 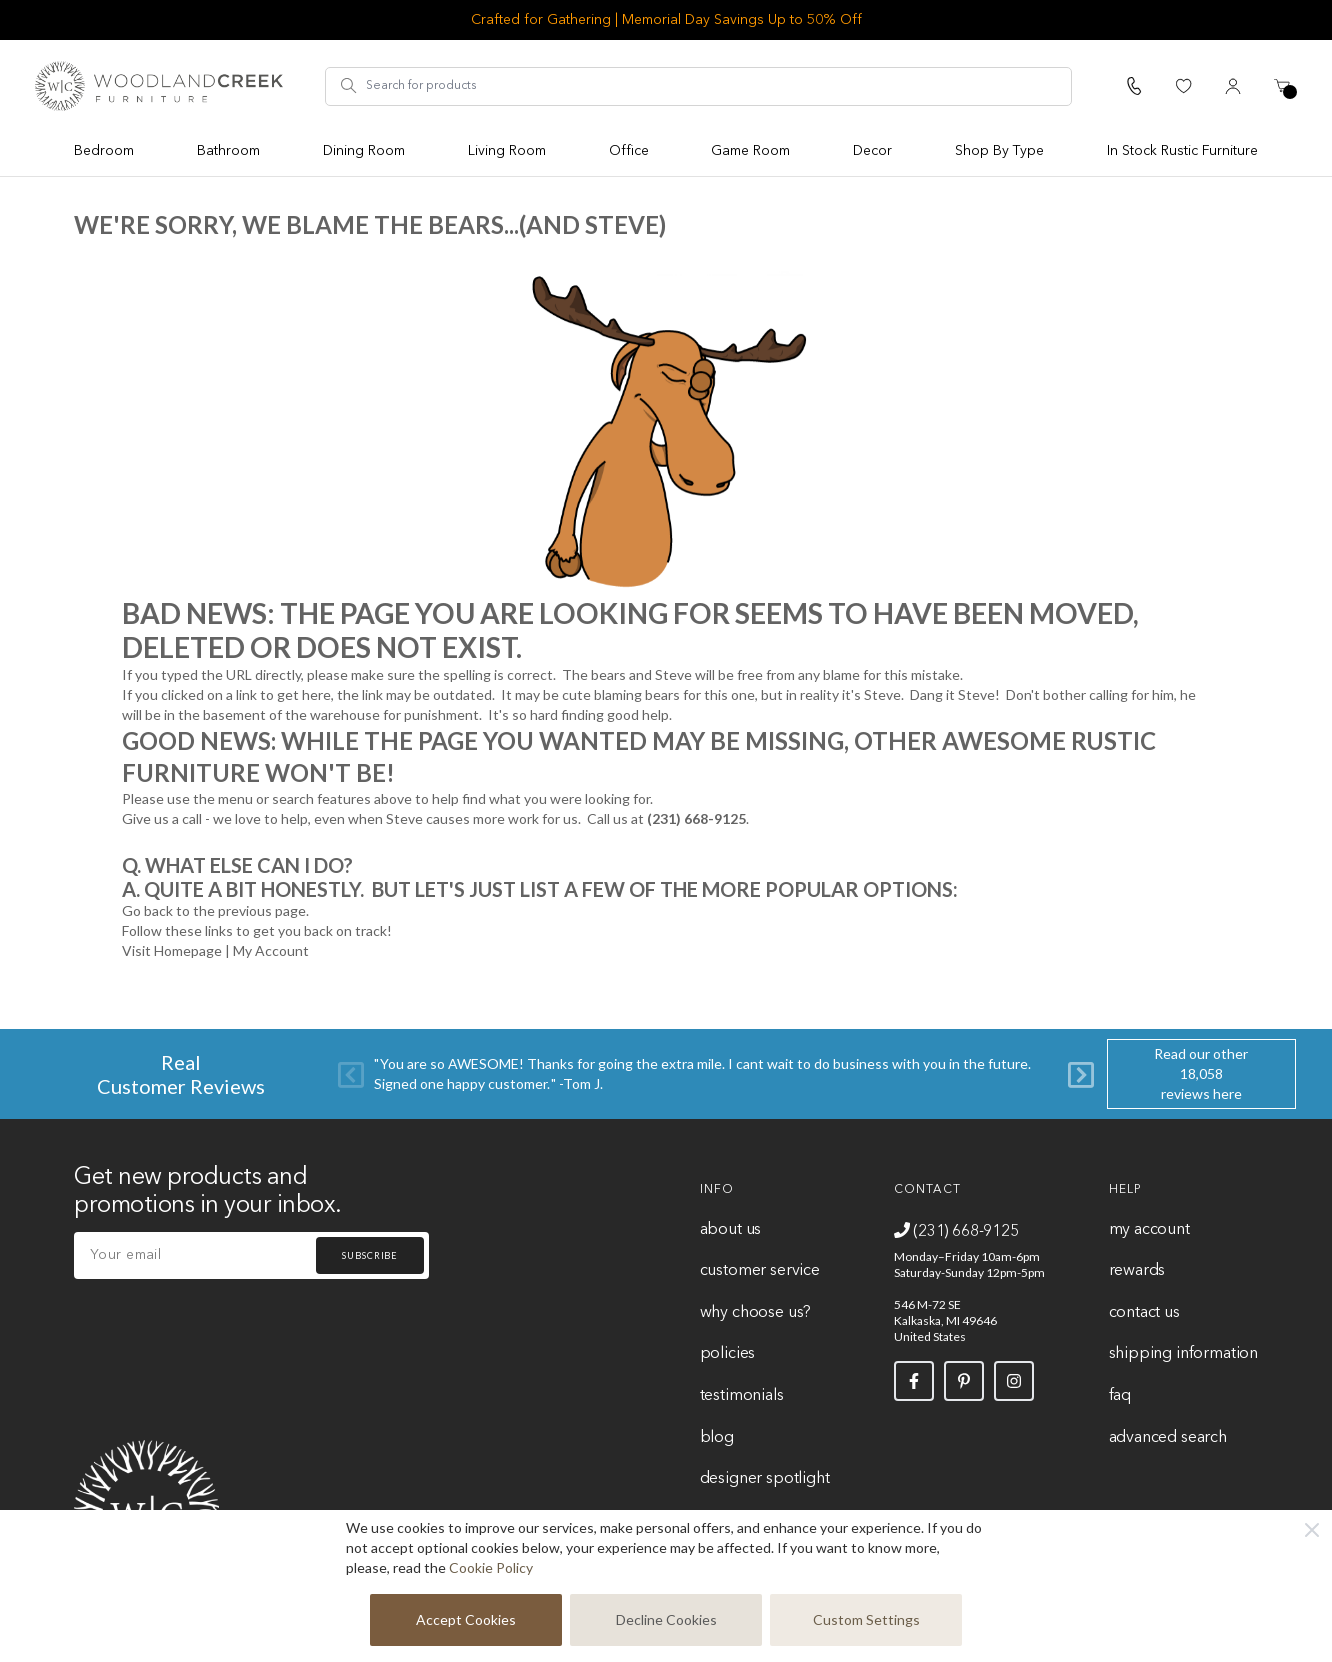 I want to click on Dining Room, so click(x=364, y=151).